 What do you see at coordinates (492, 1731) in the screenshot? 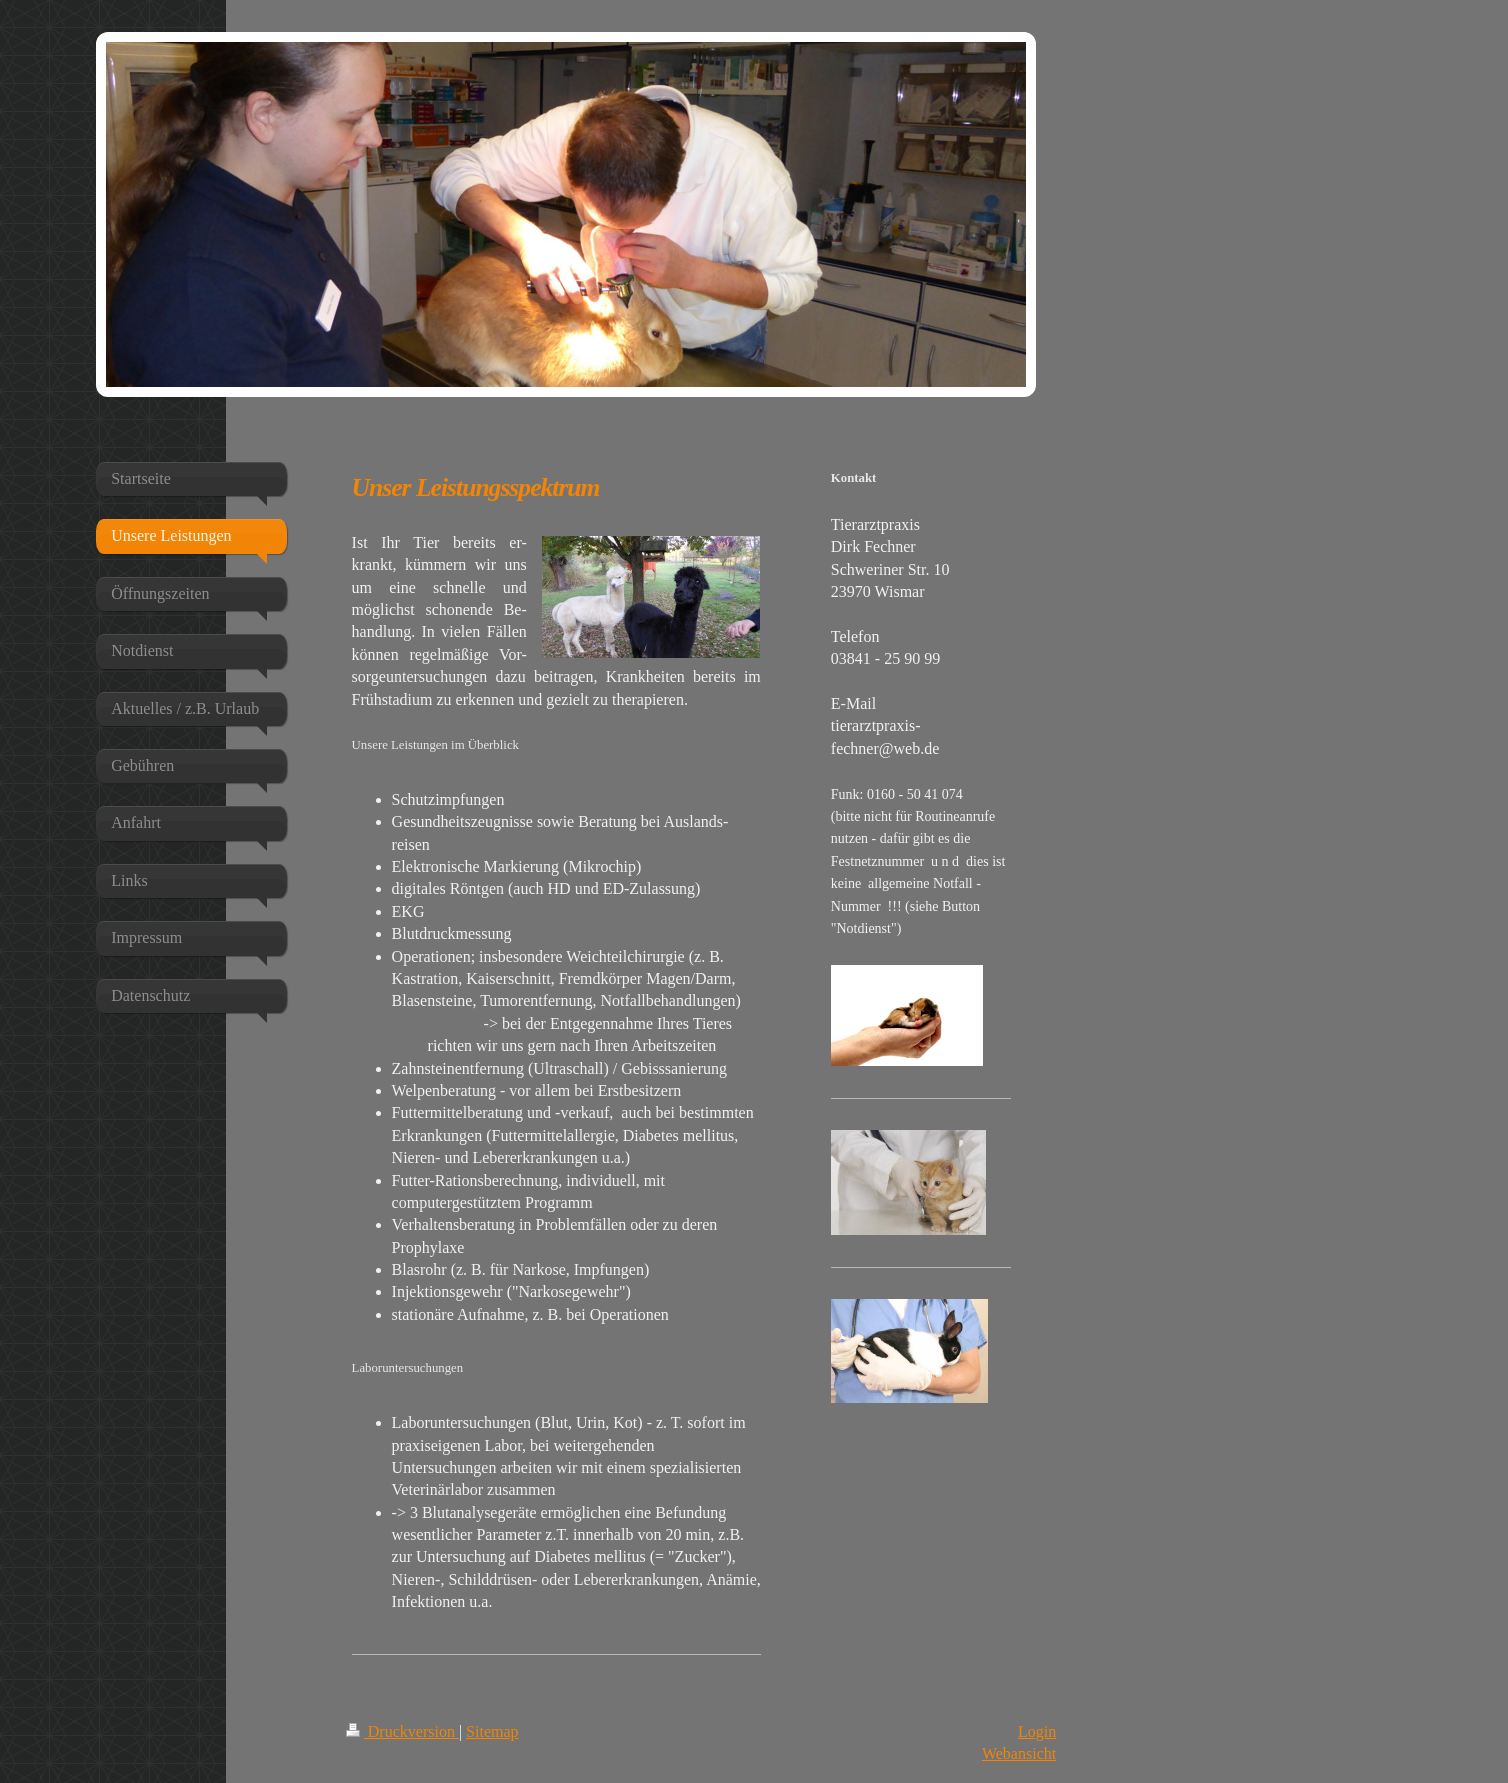
I see `Sitemap` at bounding box center [492, 1731].